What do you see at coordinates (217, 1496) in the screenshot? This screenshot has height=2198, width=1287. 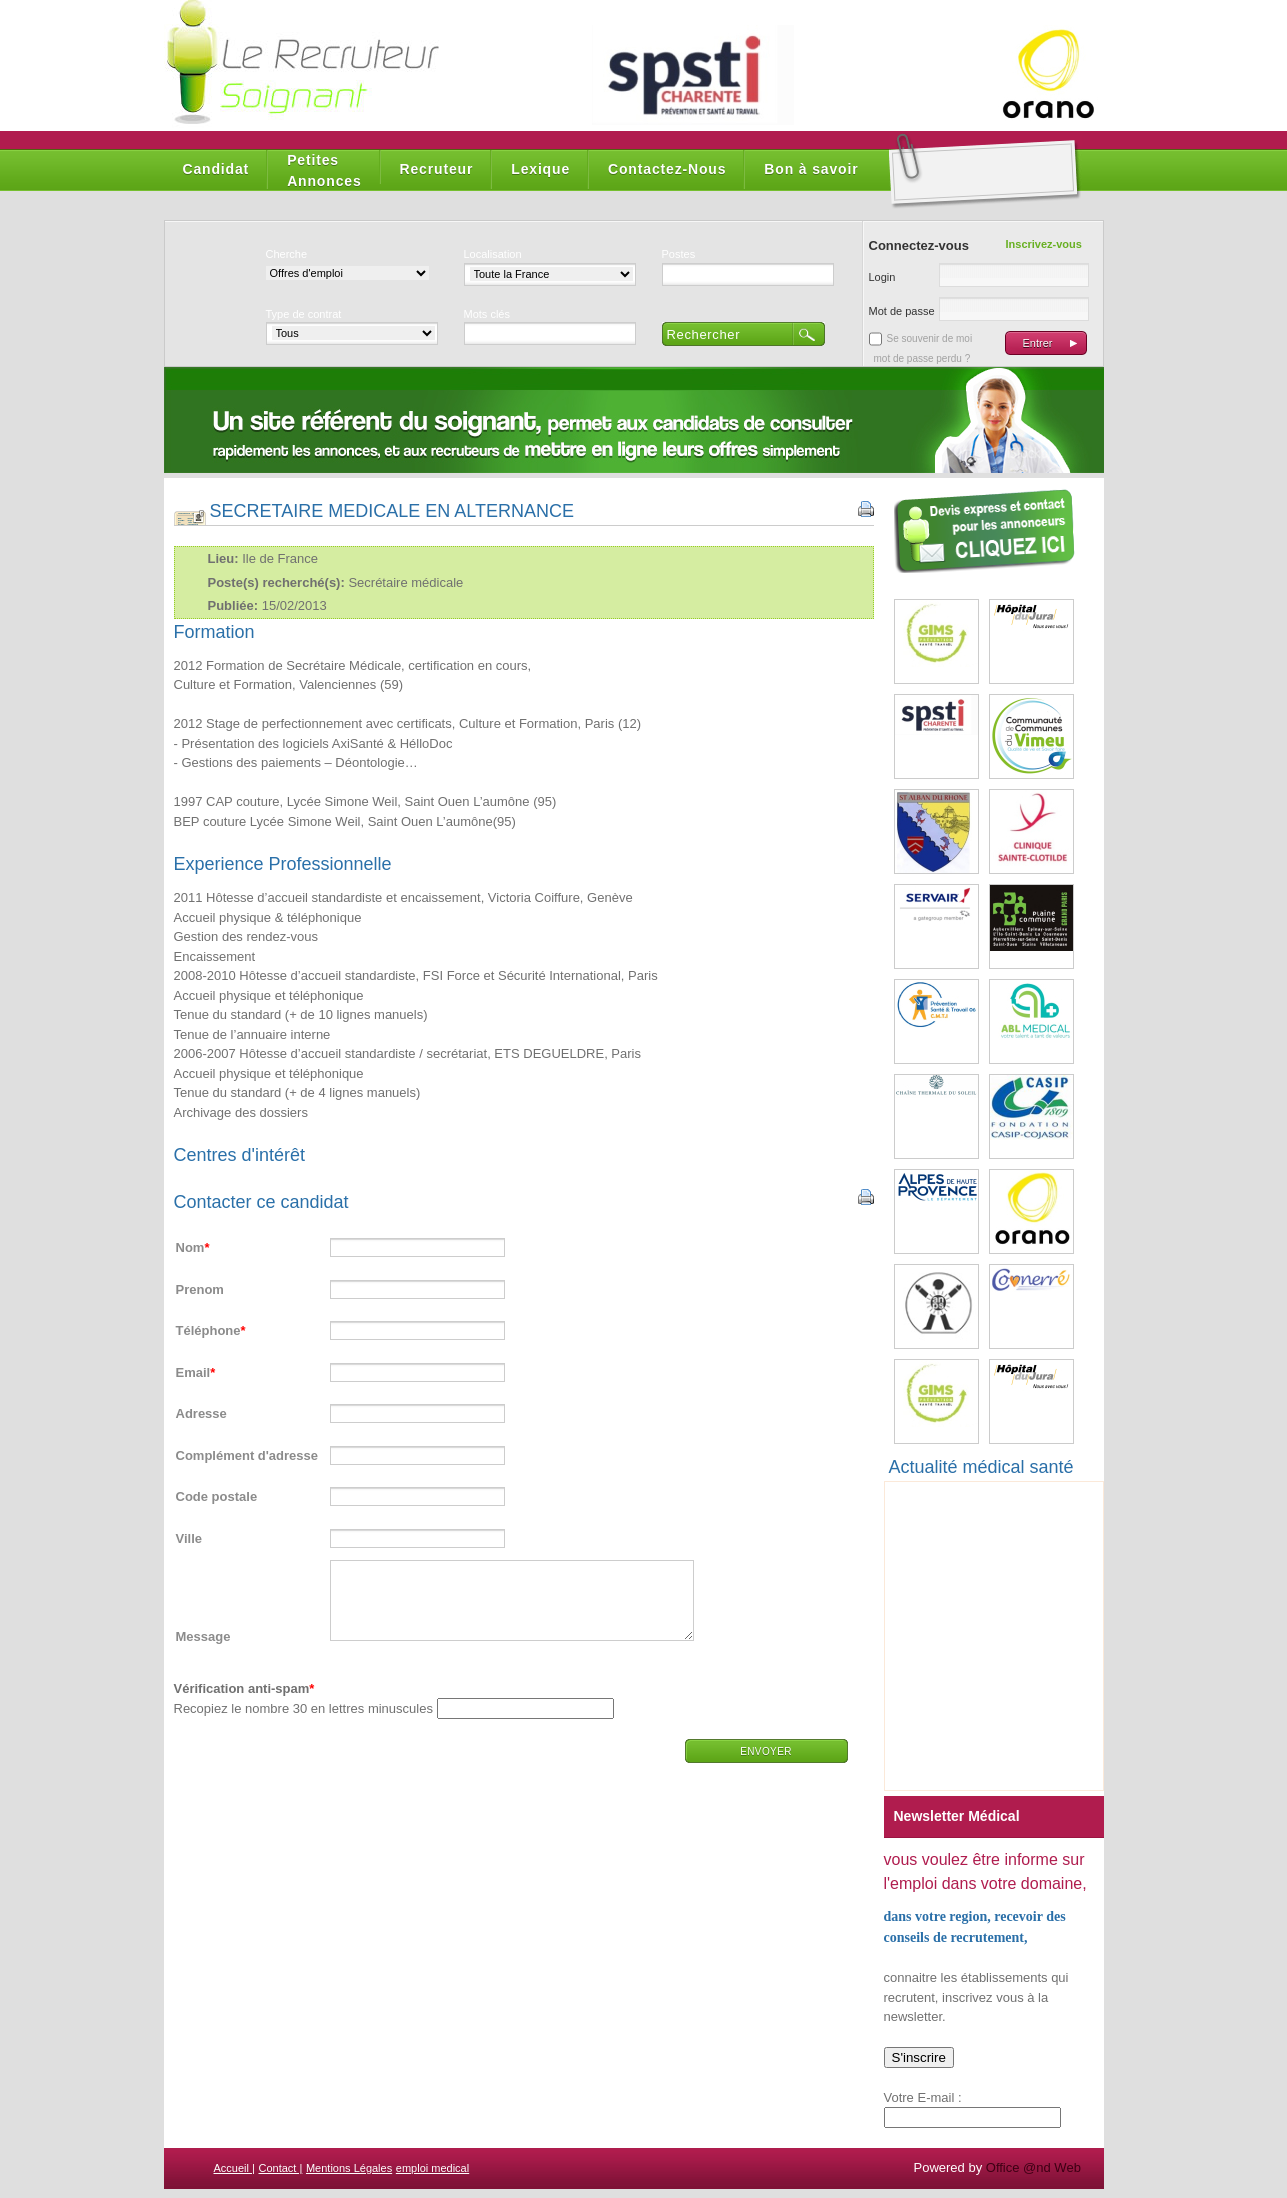 I see `Code postale` at bounding box center [217, 1496].